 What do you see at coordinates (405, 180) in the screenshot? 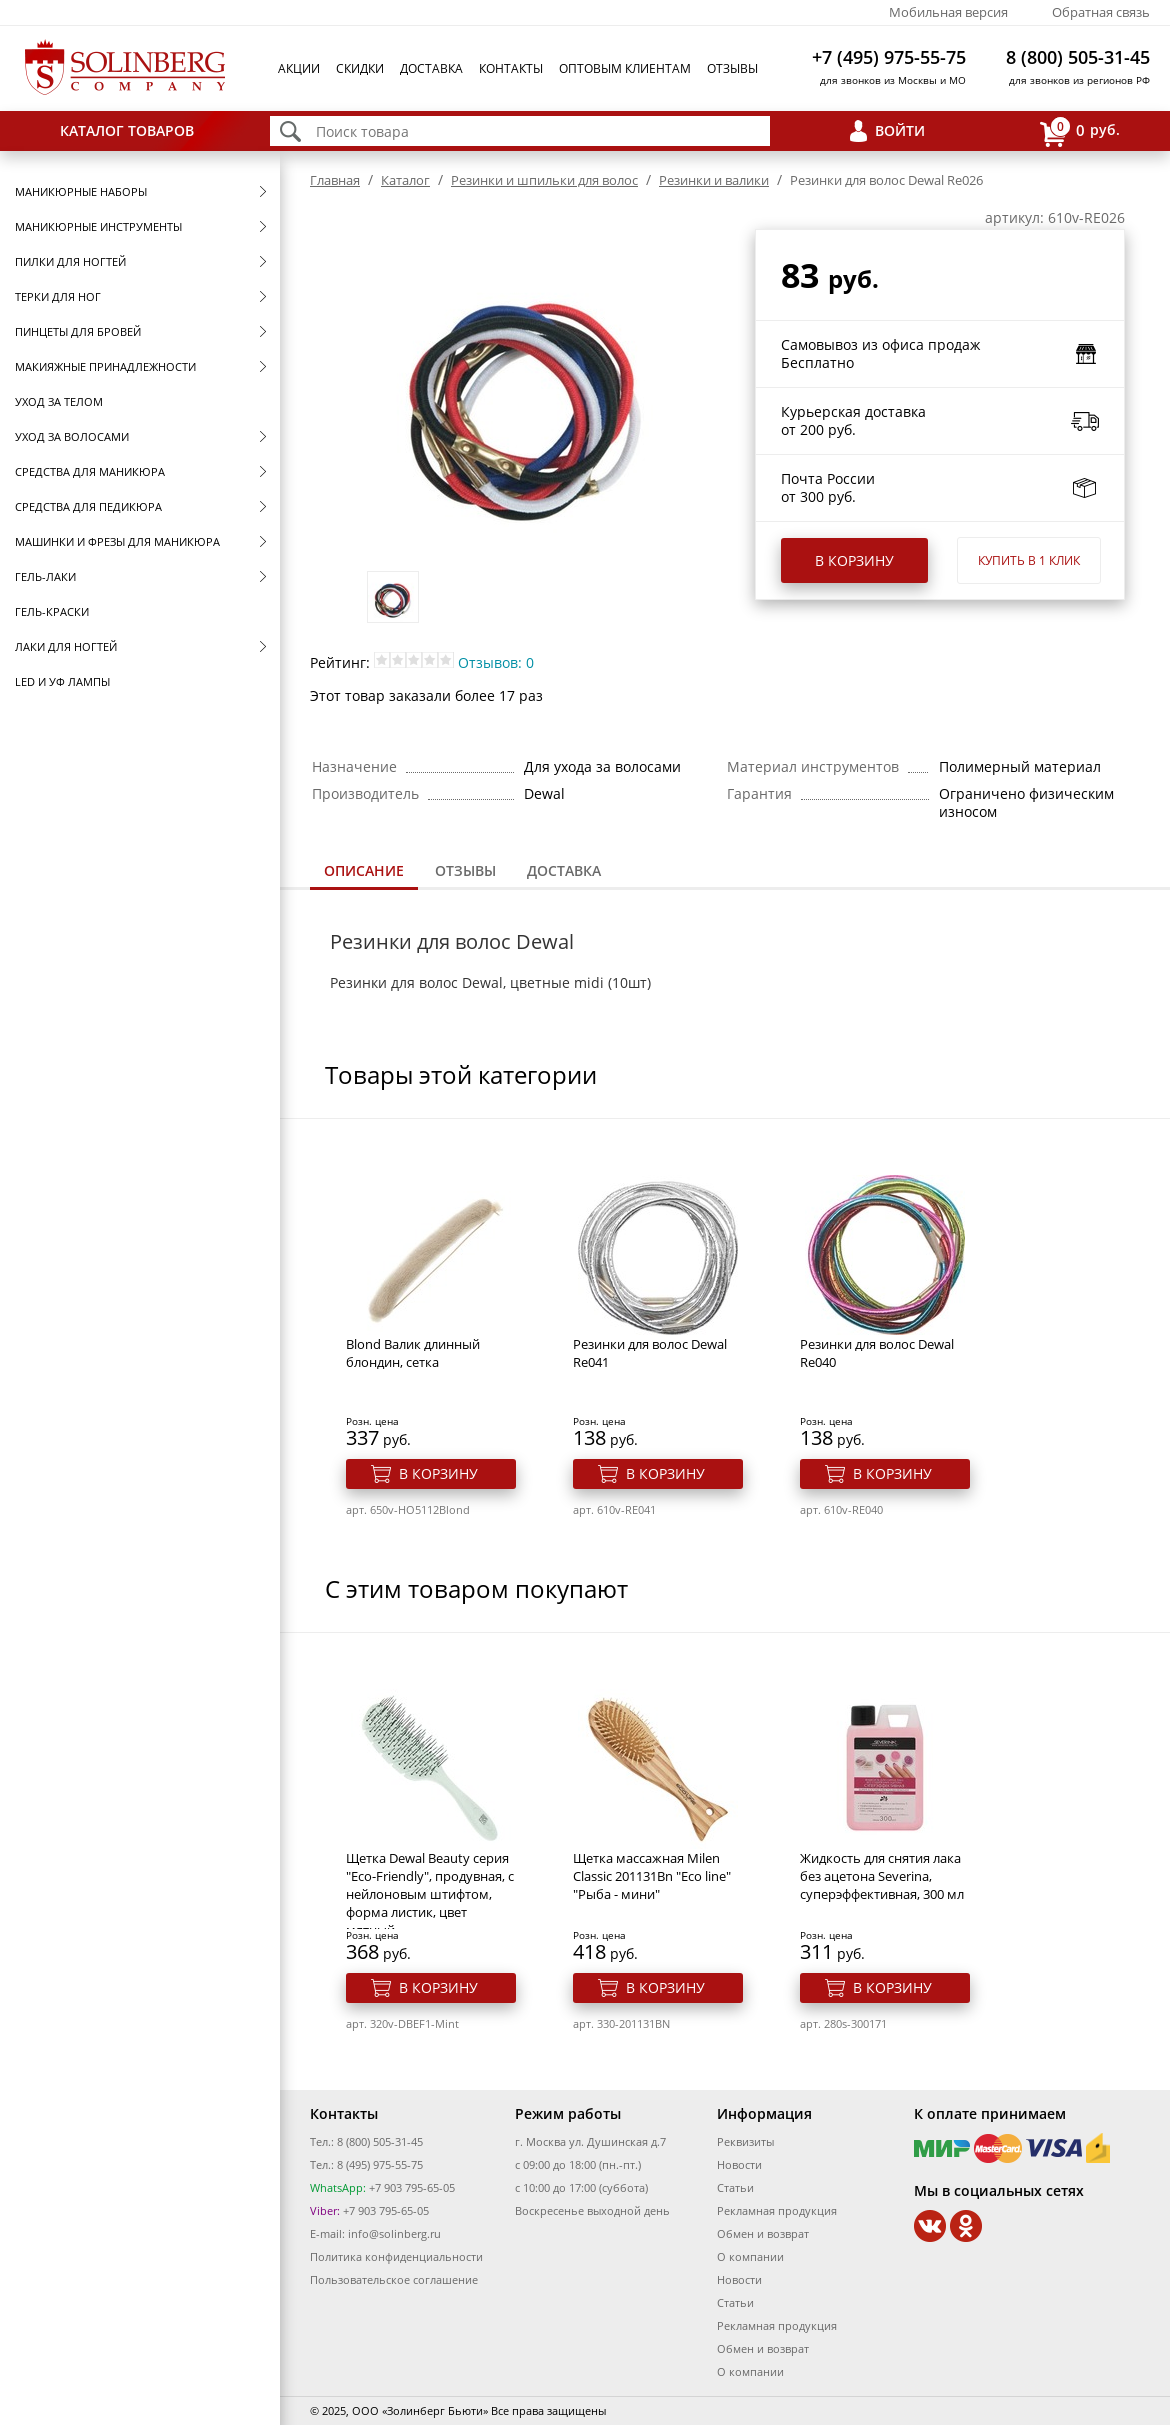
I see `Каталог` at bounding box center [405, 180].